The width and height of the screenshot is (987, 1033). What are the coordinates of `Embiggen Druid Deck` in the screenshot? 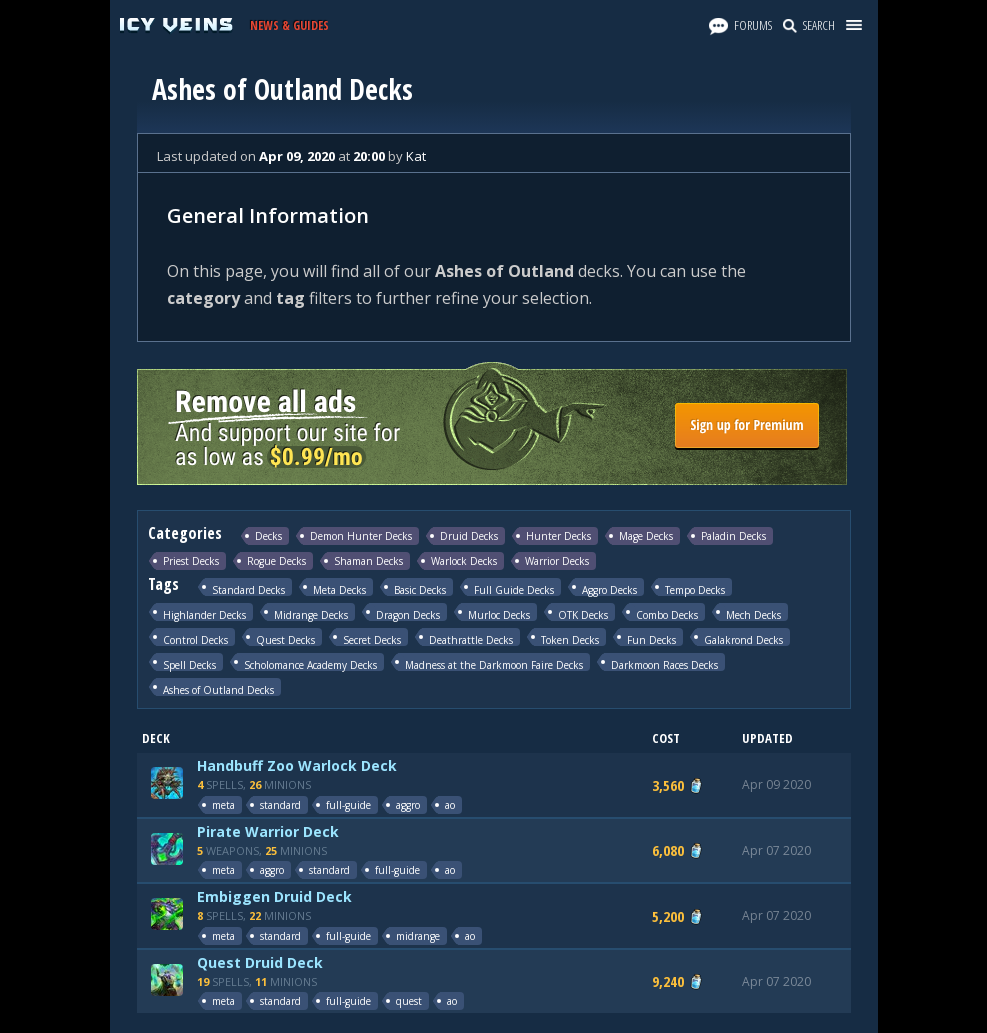 It's located at (274, 896).